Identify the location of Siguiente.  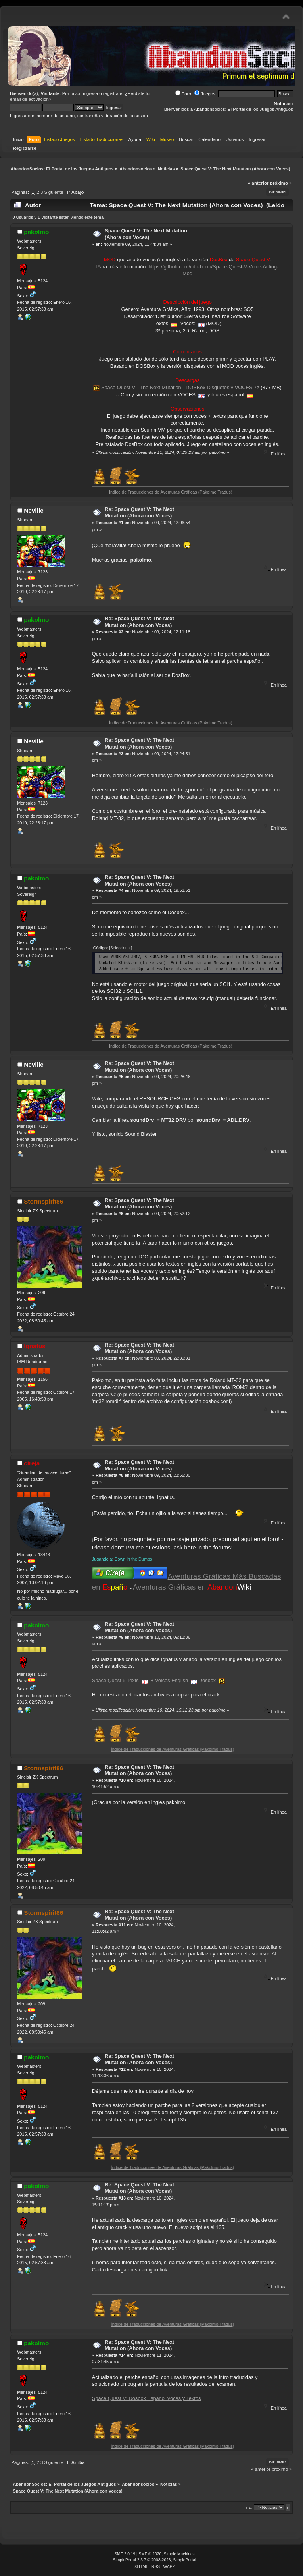
(53, 192).